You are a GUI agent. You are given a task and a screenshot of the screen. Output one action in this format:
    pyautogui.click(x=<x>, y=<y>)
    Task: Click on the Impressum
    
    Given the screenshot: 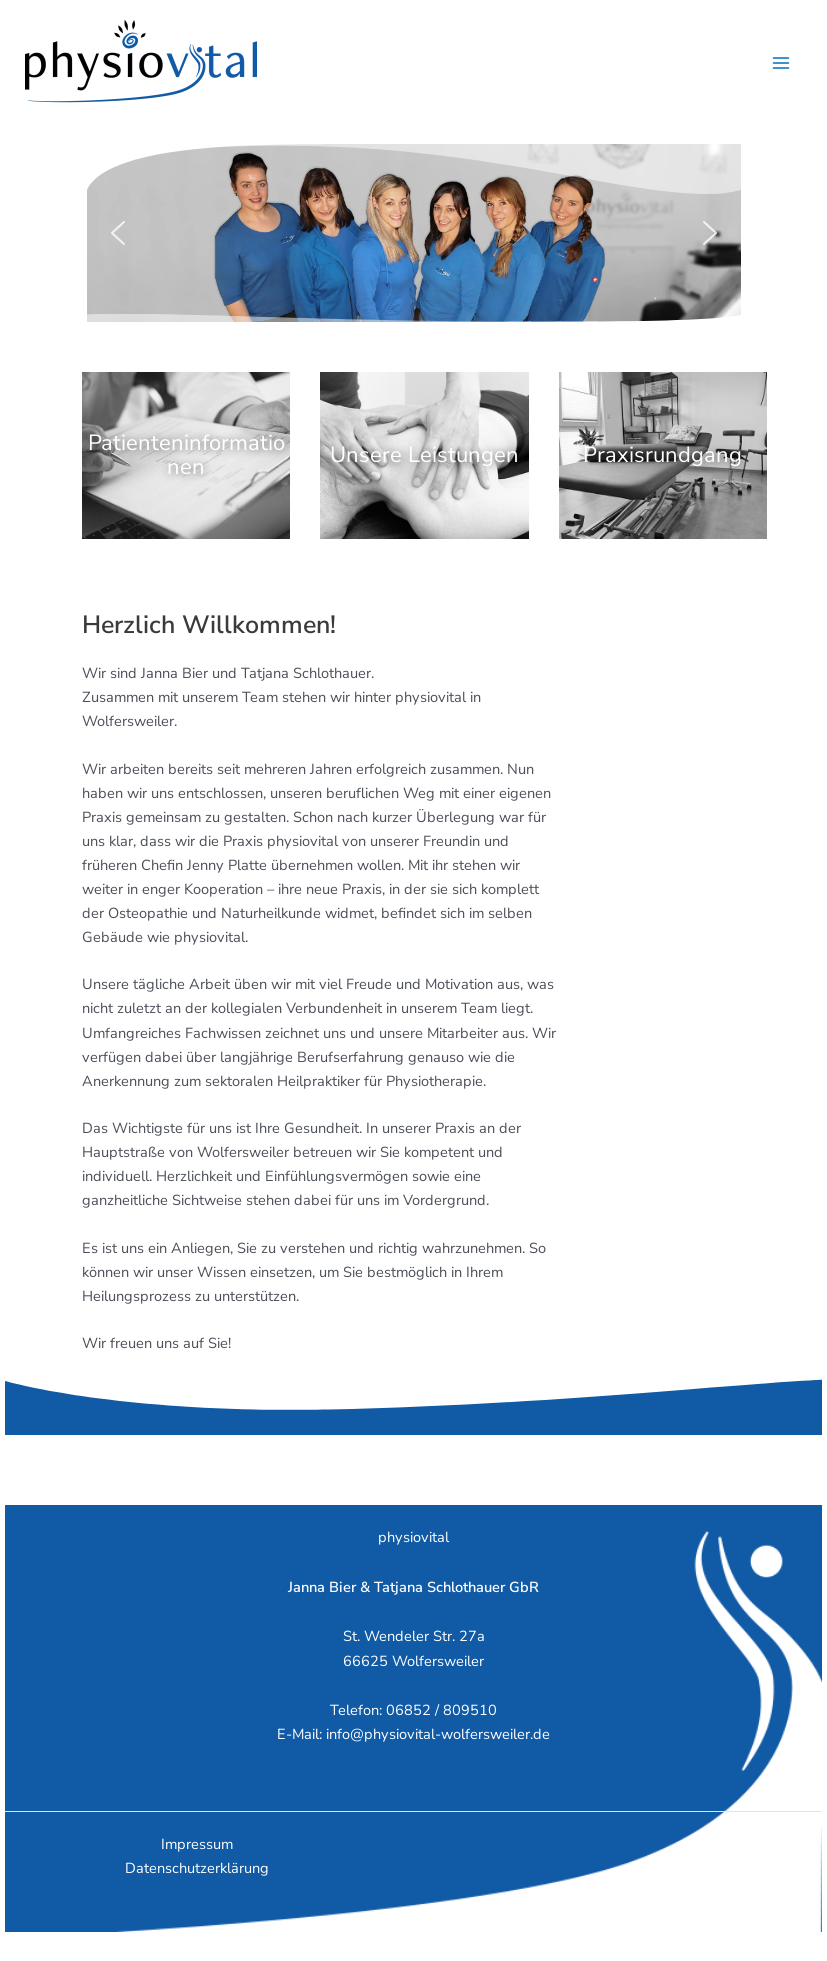 What is the action you would take?
    pyautogui.click(x=197, y=1844)
    